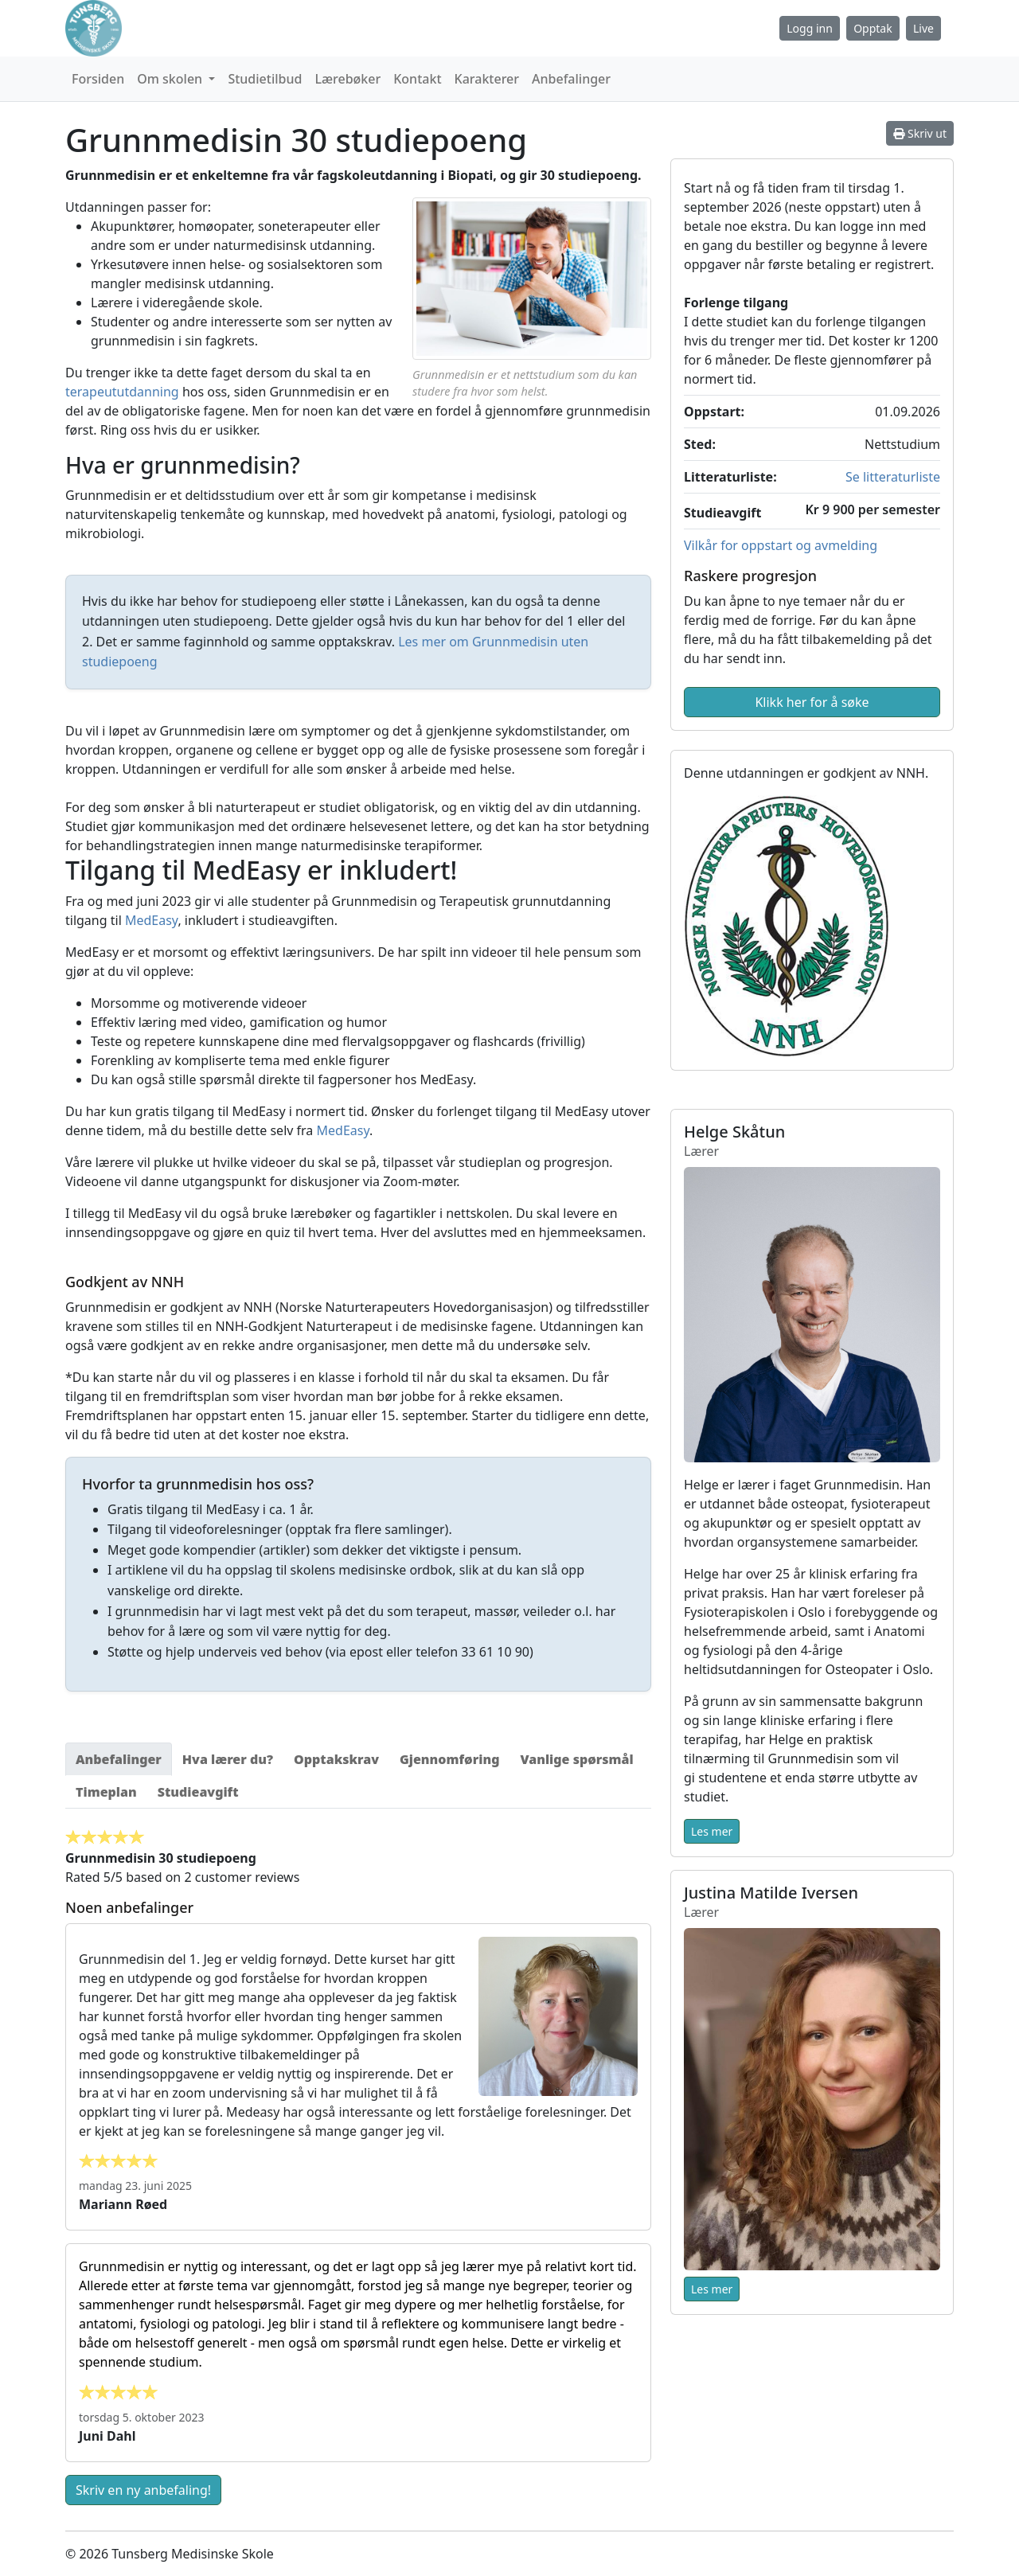 The image size is (1019, 2576). I want to click on Se litteraturliste, so click(892, 477).